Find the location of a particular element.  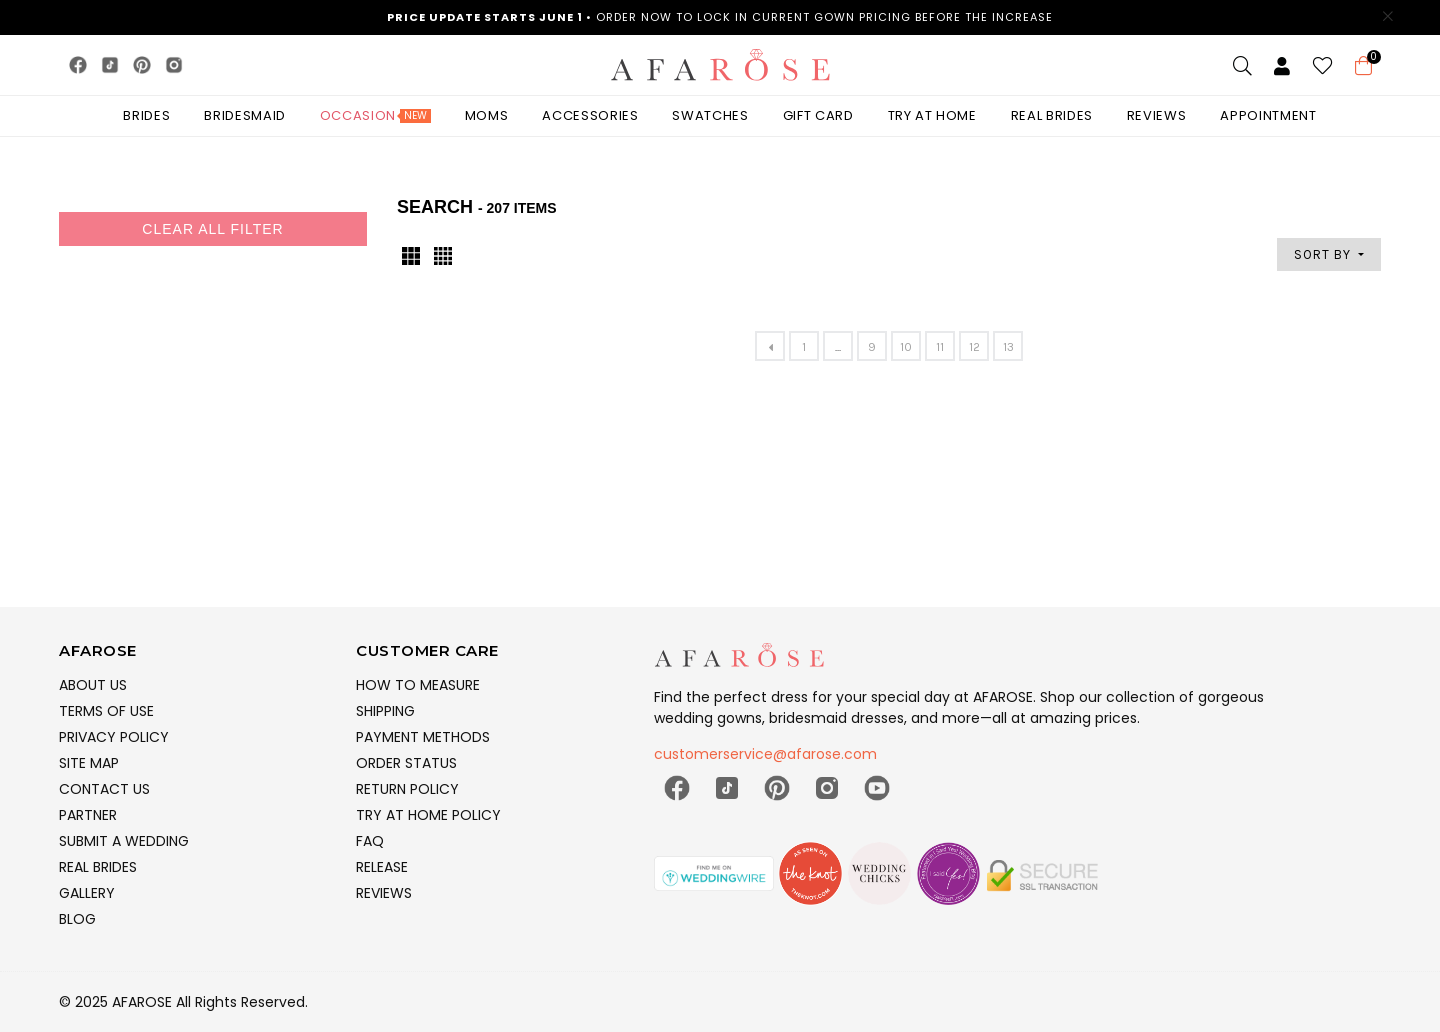

TRY AT HOME is located at coordinates (932, 115).